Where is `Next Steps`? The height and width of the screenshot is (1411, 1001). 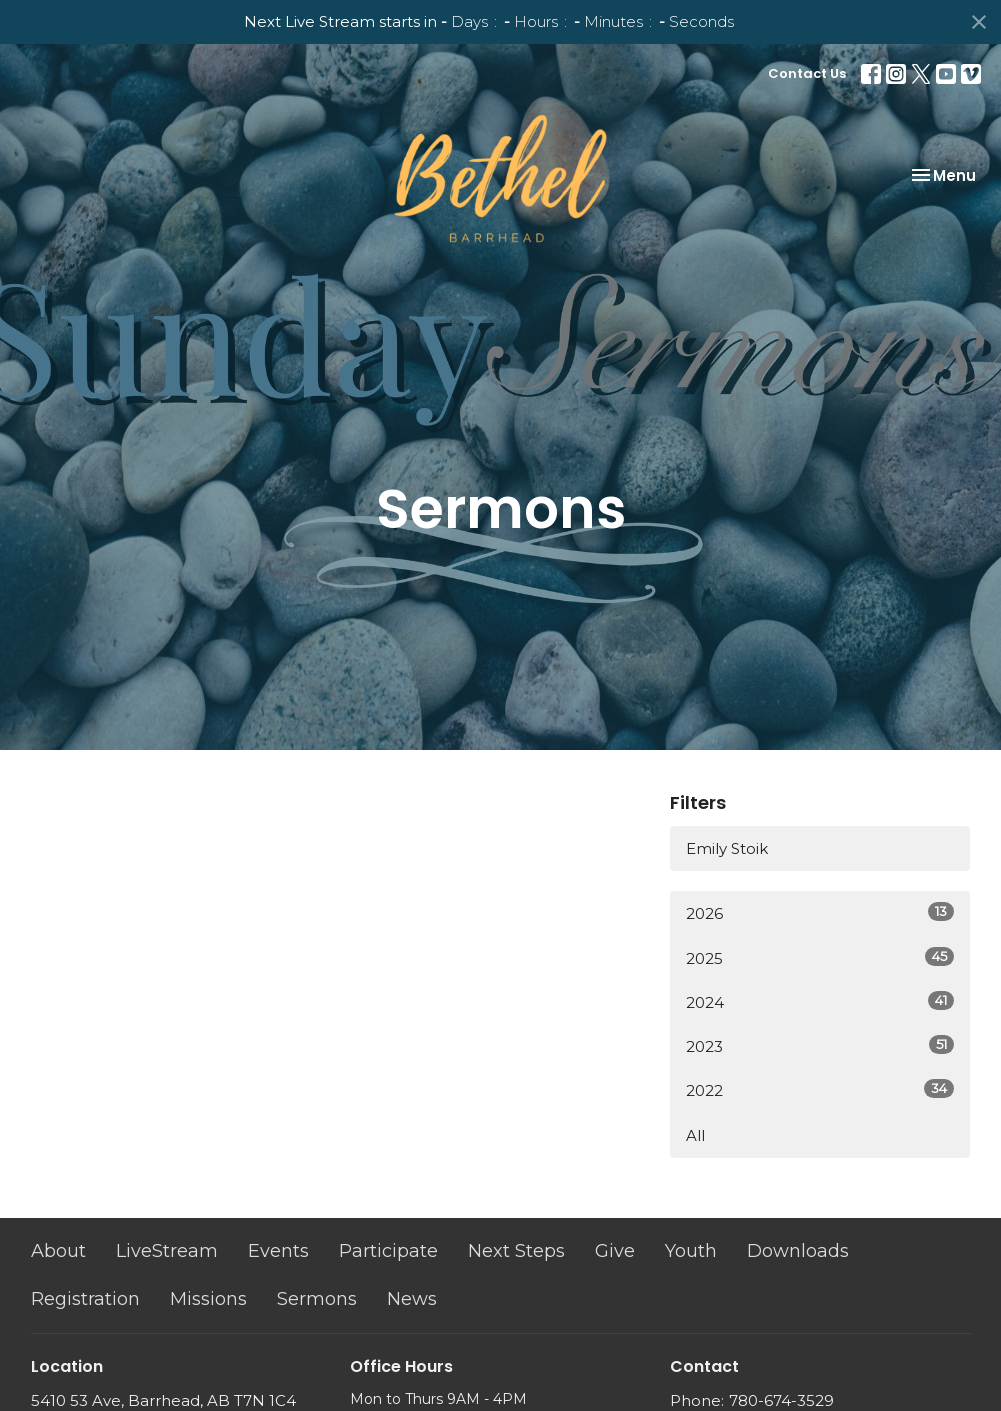
Next Steps is located at coordinates (516, 1251).